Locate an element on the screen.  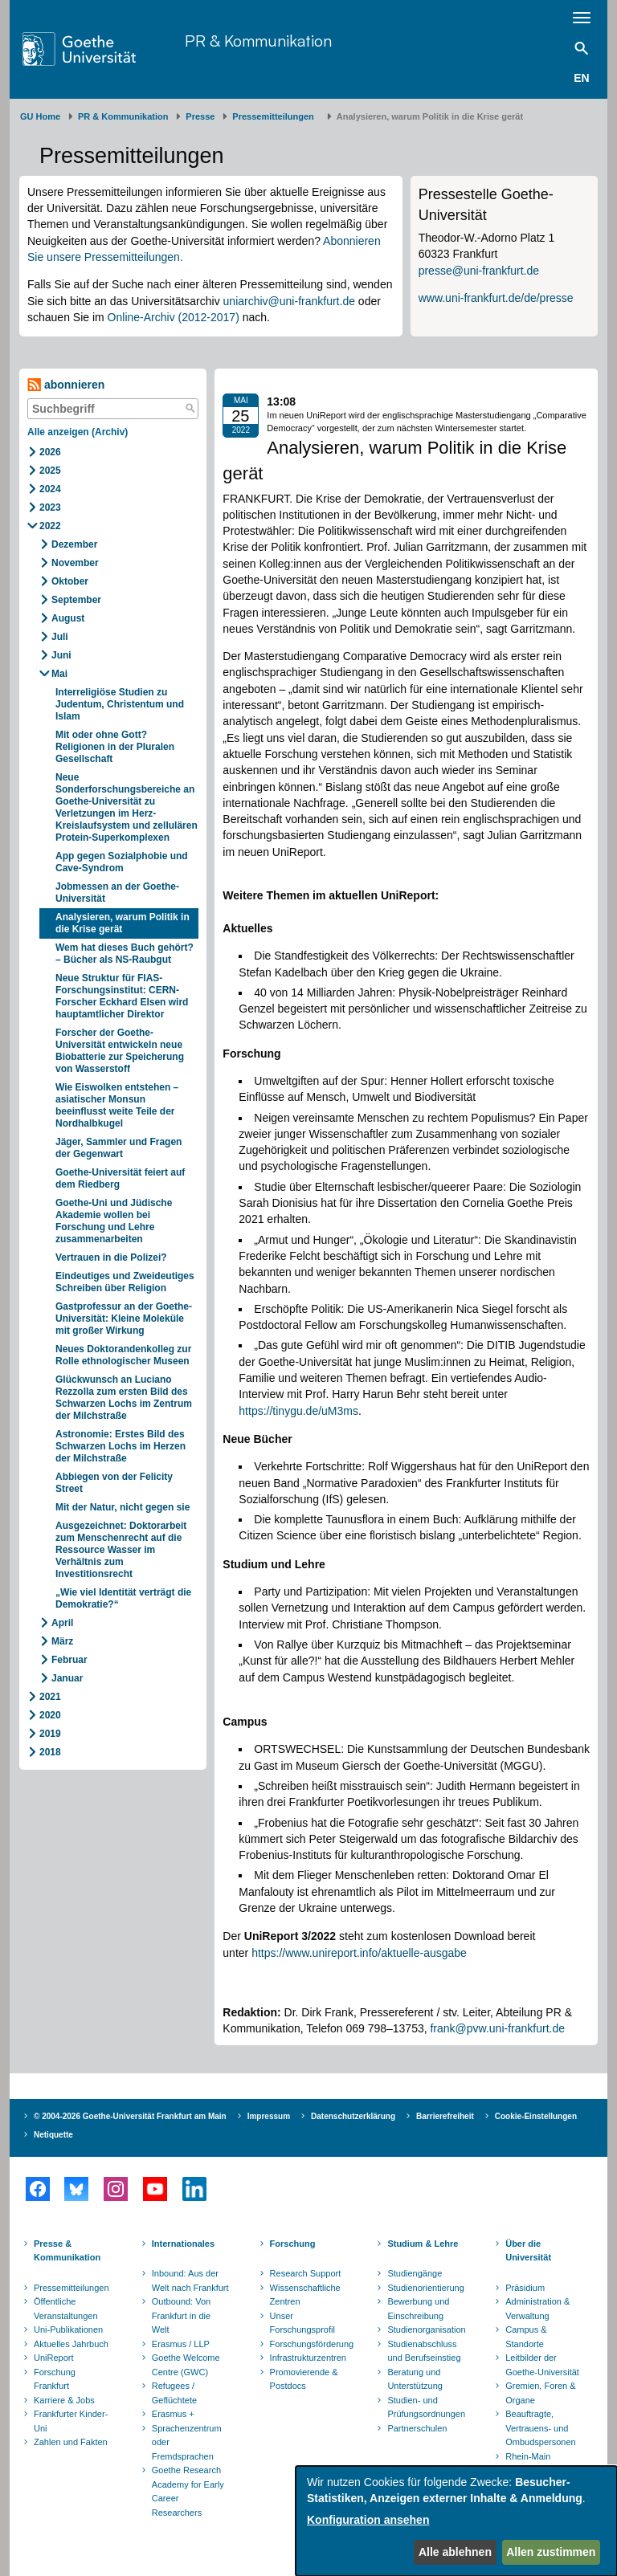
März is located at coordinates (62, 1641).